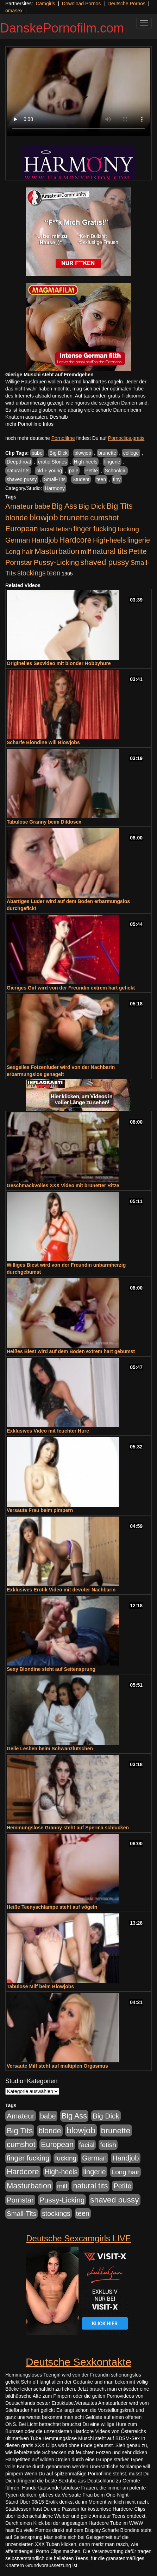 This screenshot has width=157, height=2576. Describe the element at coordinates (71, 1351) in the screenshot. I see `Heißes Biest wird auf dem Boden extrem hart gebumst` at that location.